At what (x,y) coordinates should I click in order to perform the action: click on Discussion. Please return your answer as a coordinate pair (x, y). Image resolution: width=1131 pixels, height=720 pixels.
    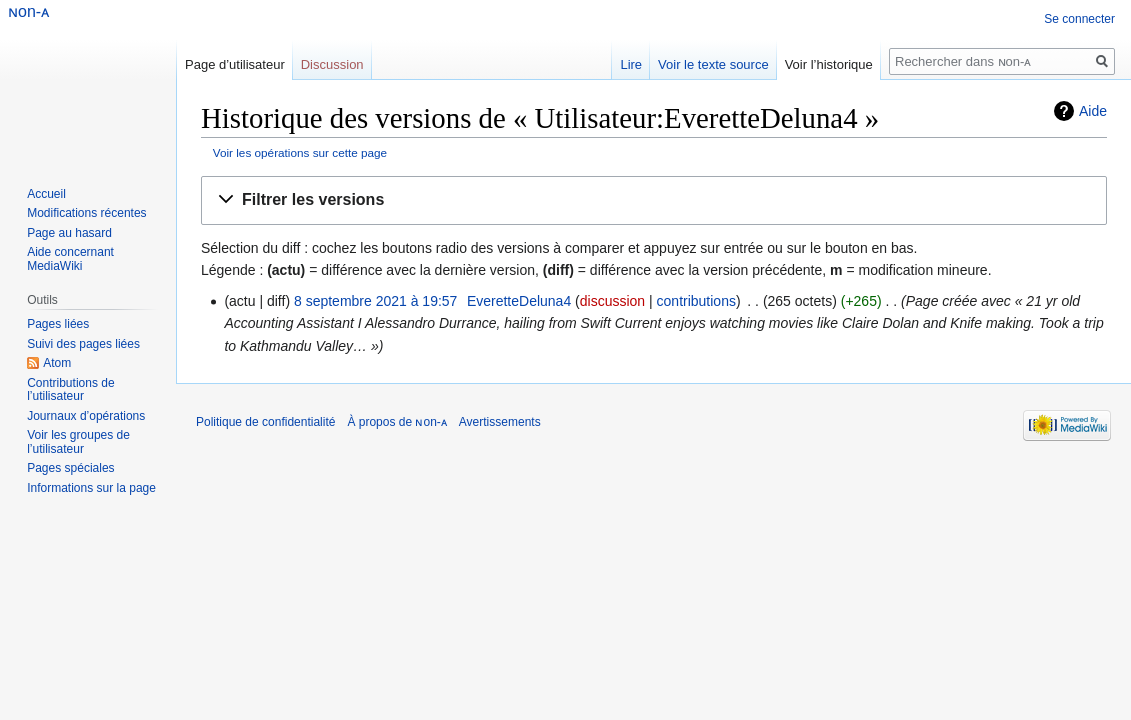
    Looking at the image, I should click on (332, 64).